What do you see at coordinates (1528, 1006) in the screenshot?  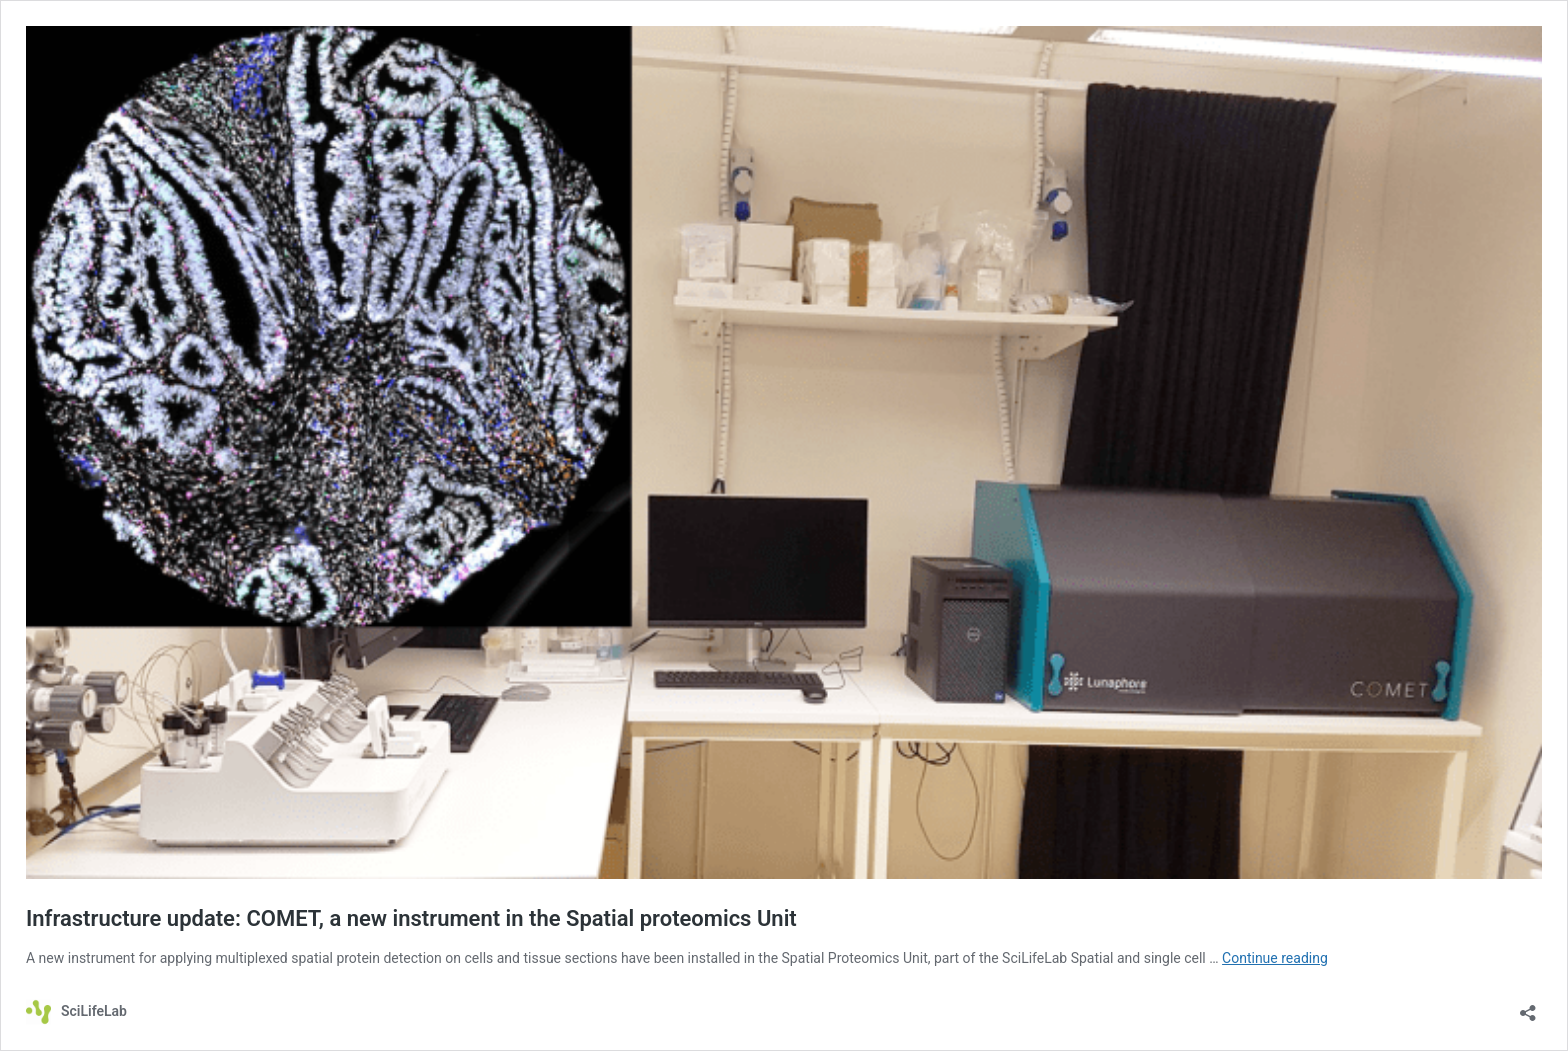 I see `[Open sharing dialog]` at bounding box center [1528, 1006].